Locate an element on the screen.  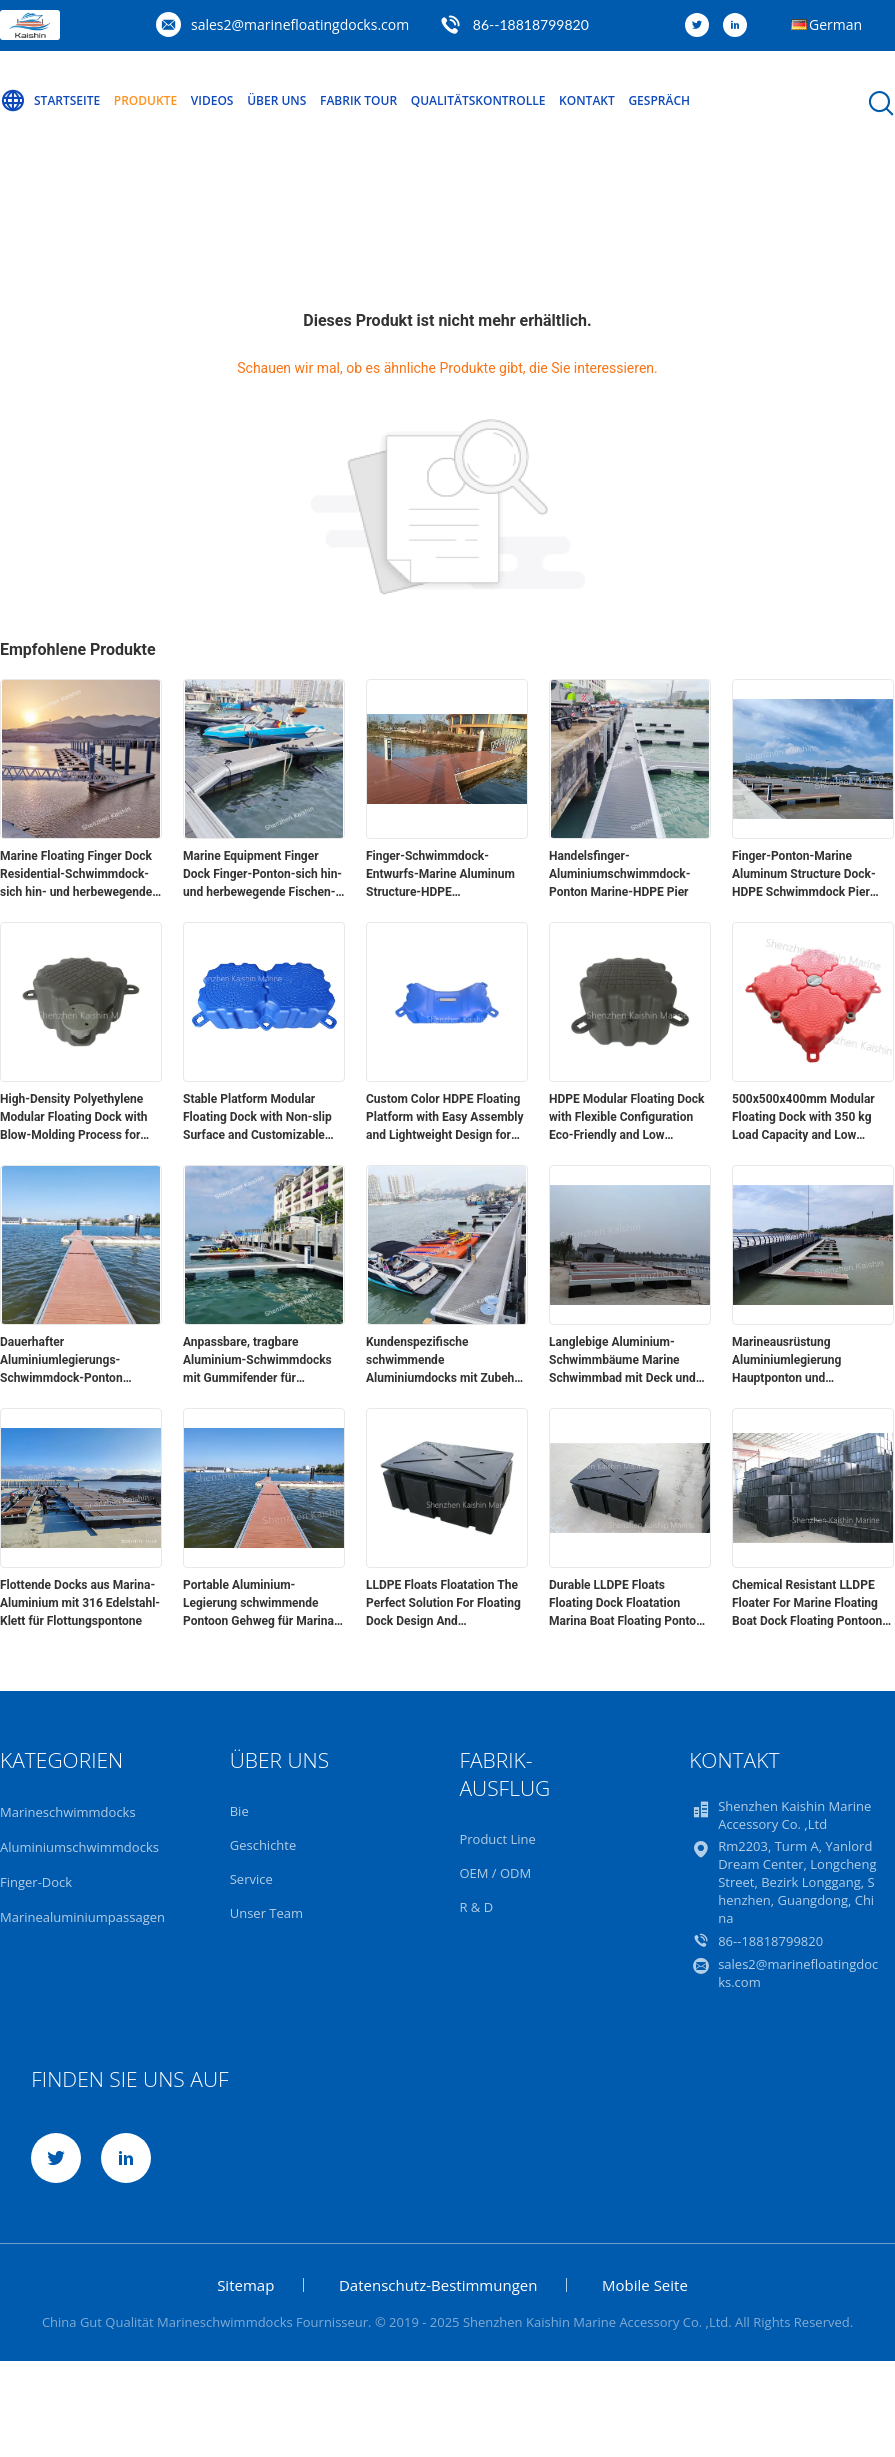
R & D is located at coordinates (476, 1907).